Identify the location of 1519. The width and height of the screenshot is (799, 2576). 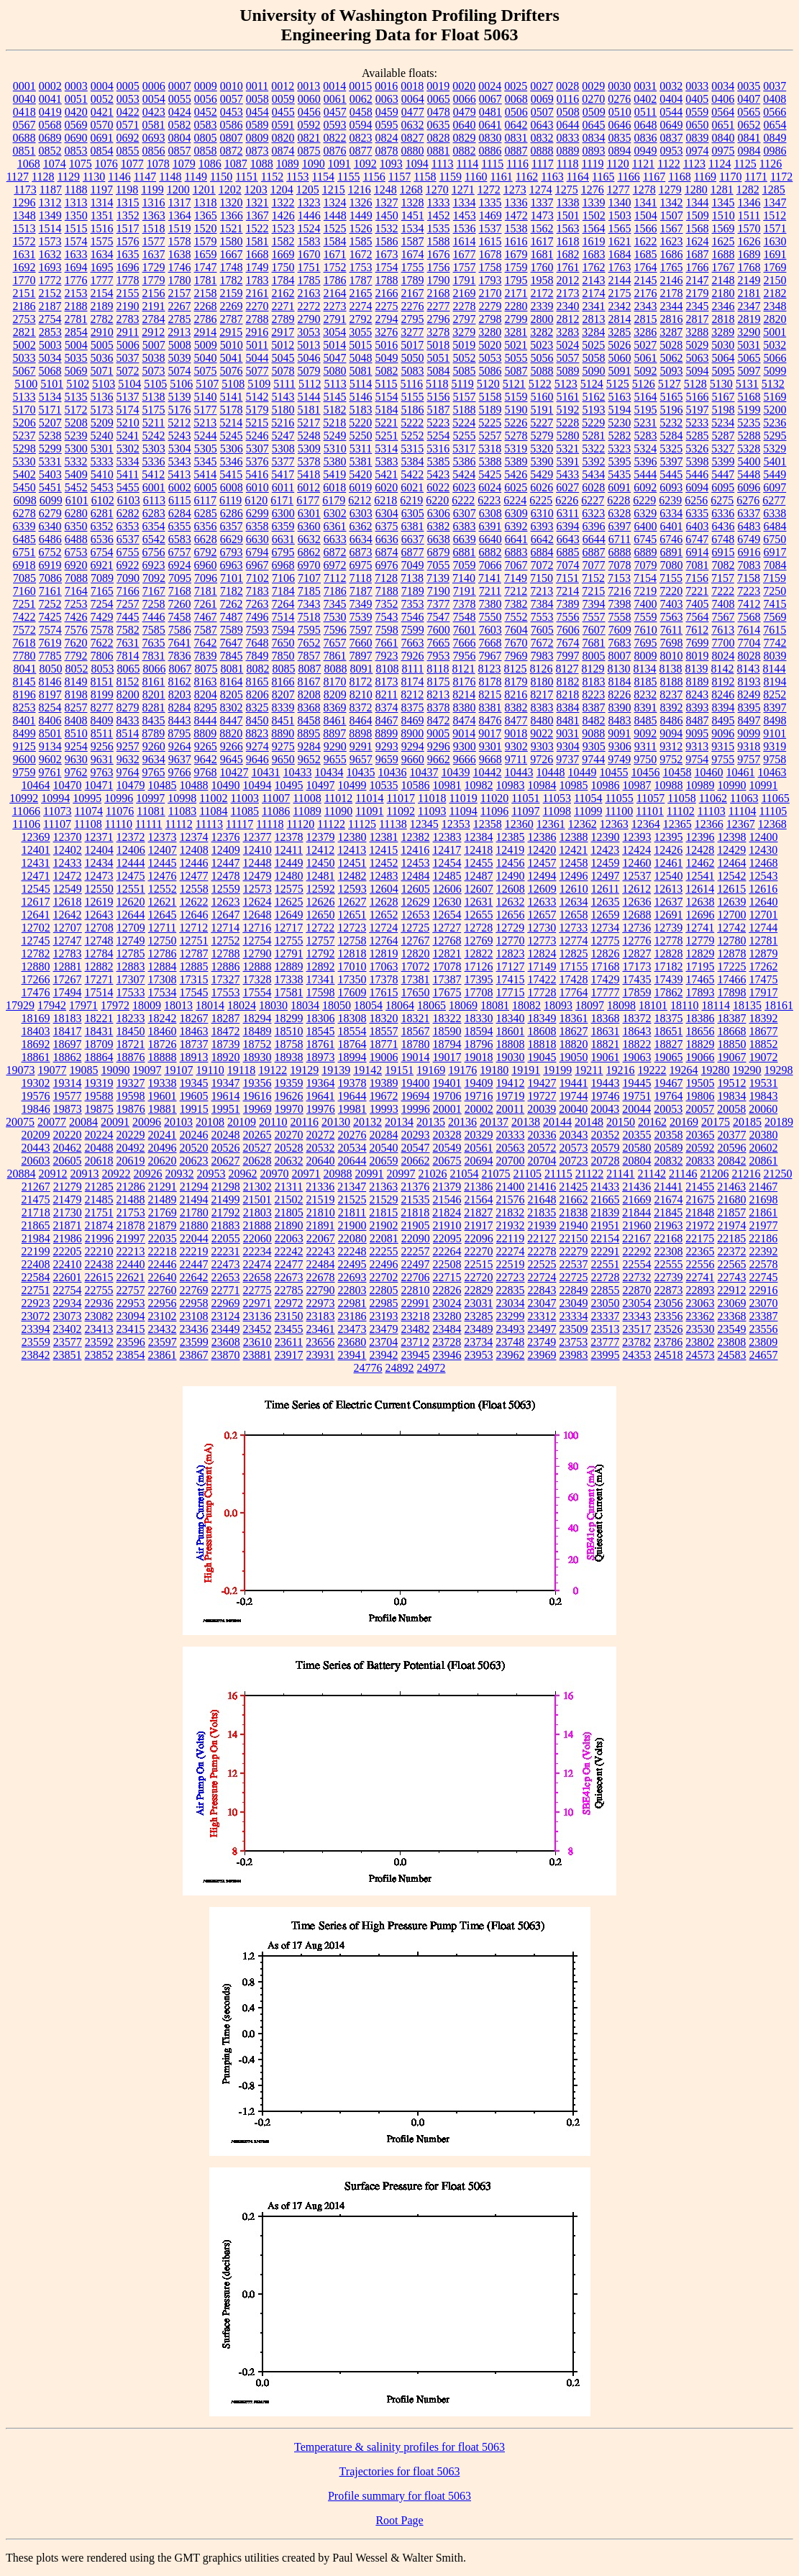
(179, 228).